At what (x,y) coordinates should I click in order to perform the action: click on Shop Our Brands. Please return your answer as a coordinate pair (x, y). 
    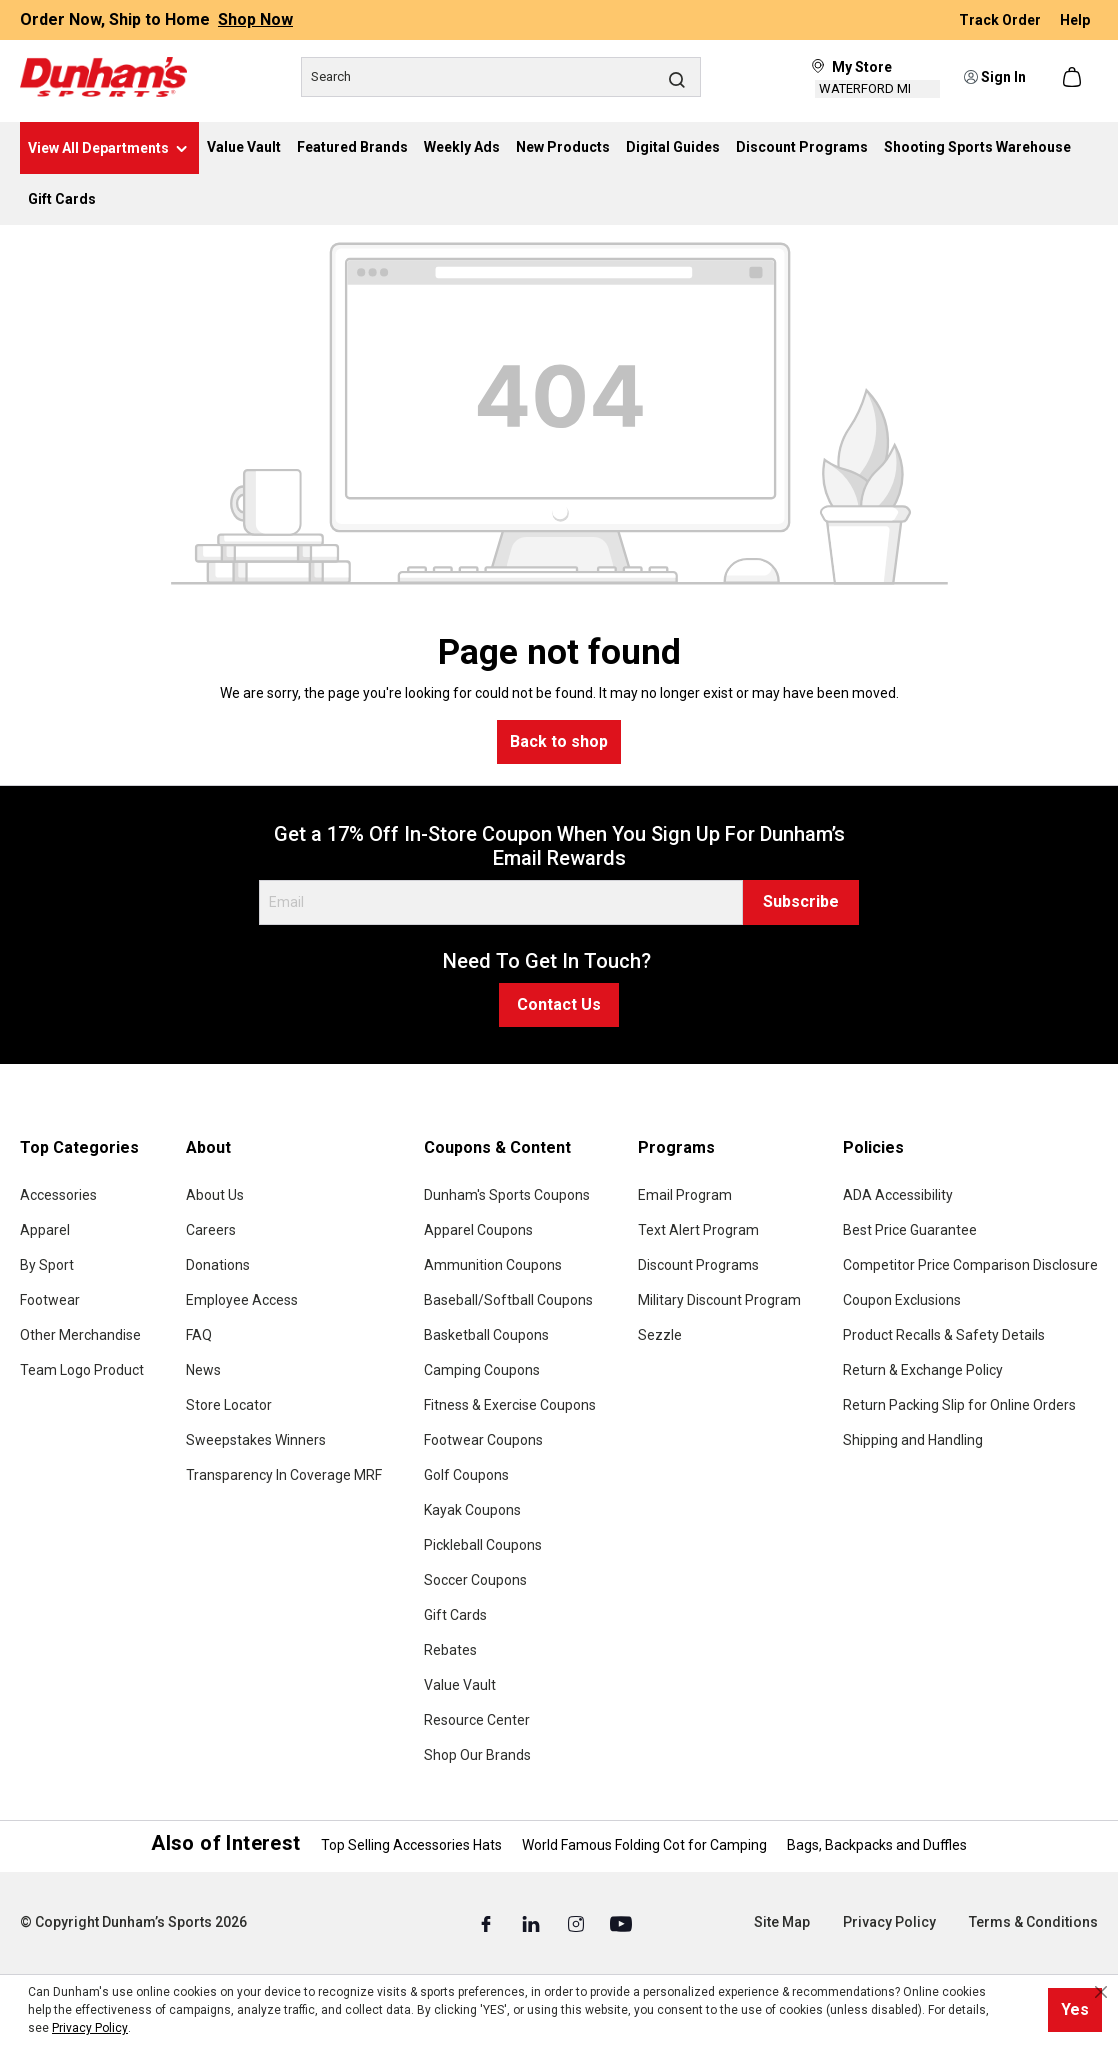
    Looking at the image, I should click on (477, 1755).